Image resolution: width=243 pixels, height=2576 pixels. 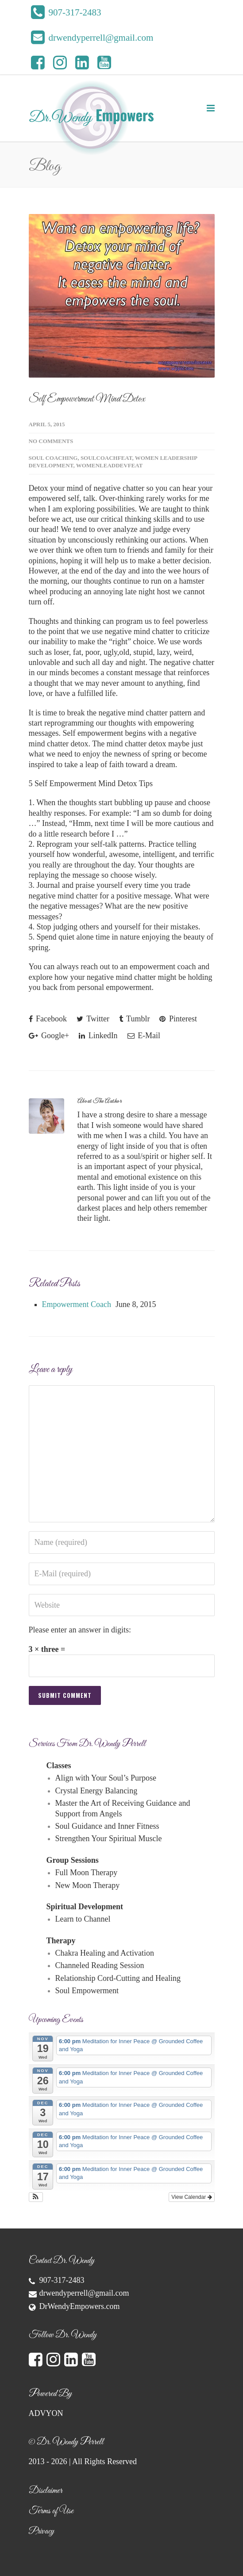 I want to click on Google+, so click(x=49, y=1035).